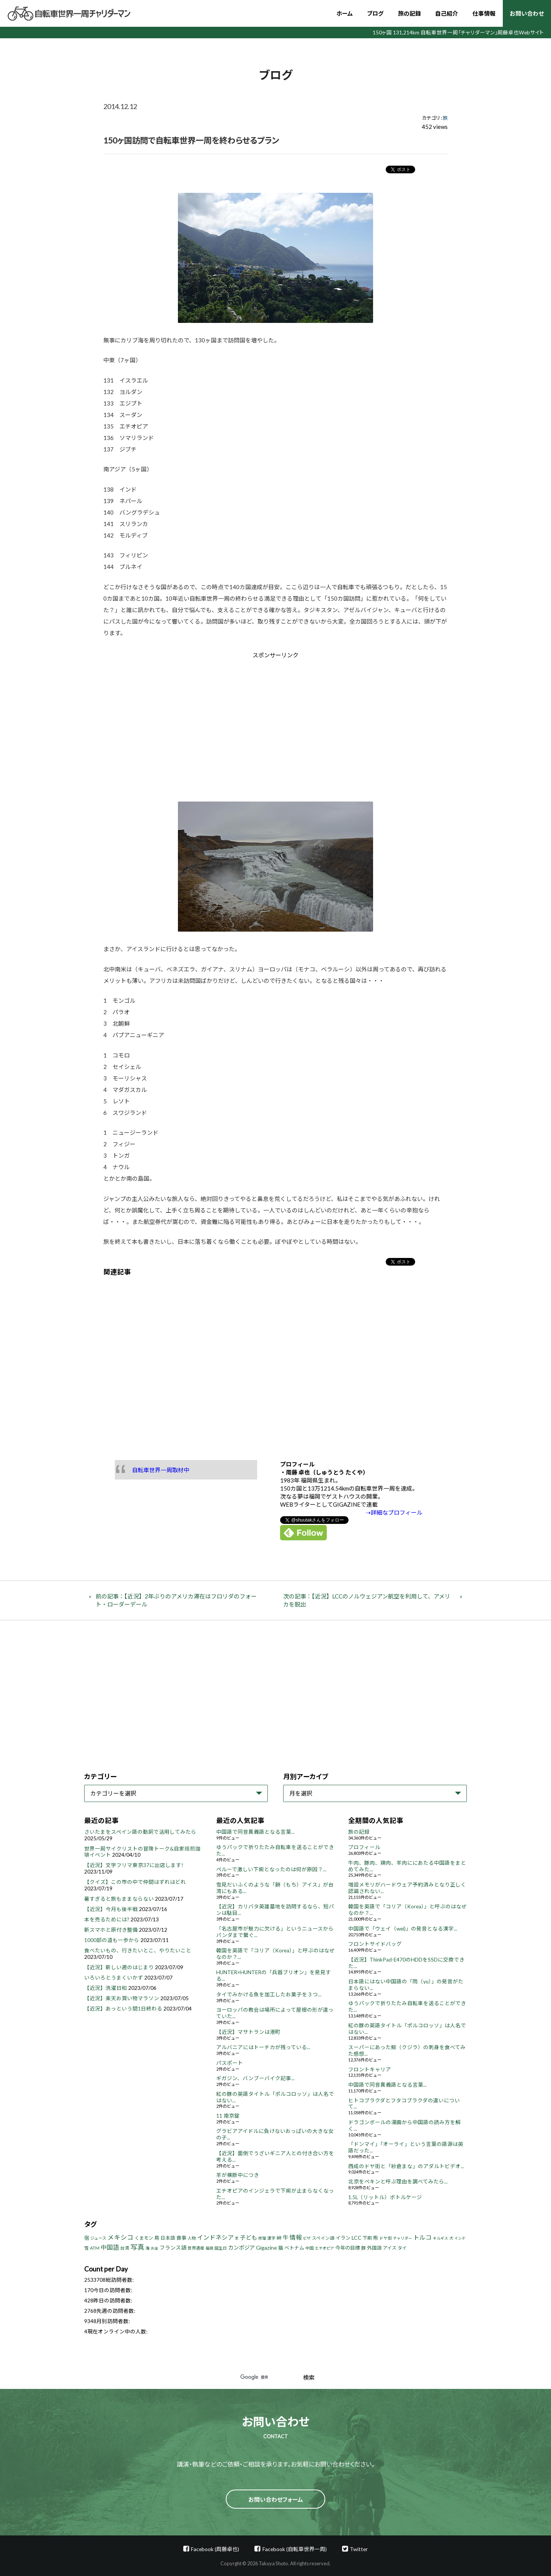 Image resolution: width=551 pixels, height=2576 pixels. Describe the element at coordinates (137, 1950) in the screenshot. I see `食べたいもの、行きたいとこ、やりたいこと` at that location.